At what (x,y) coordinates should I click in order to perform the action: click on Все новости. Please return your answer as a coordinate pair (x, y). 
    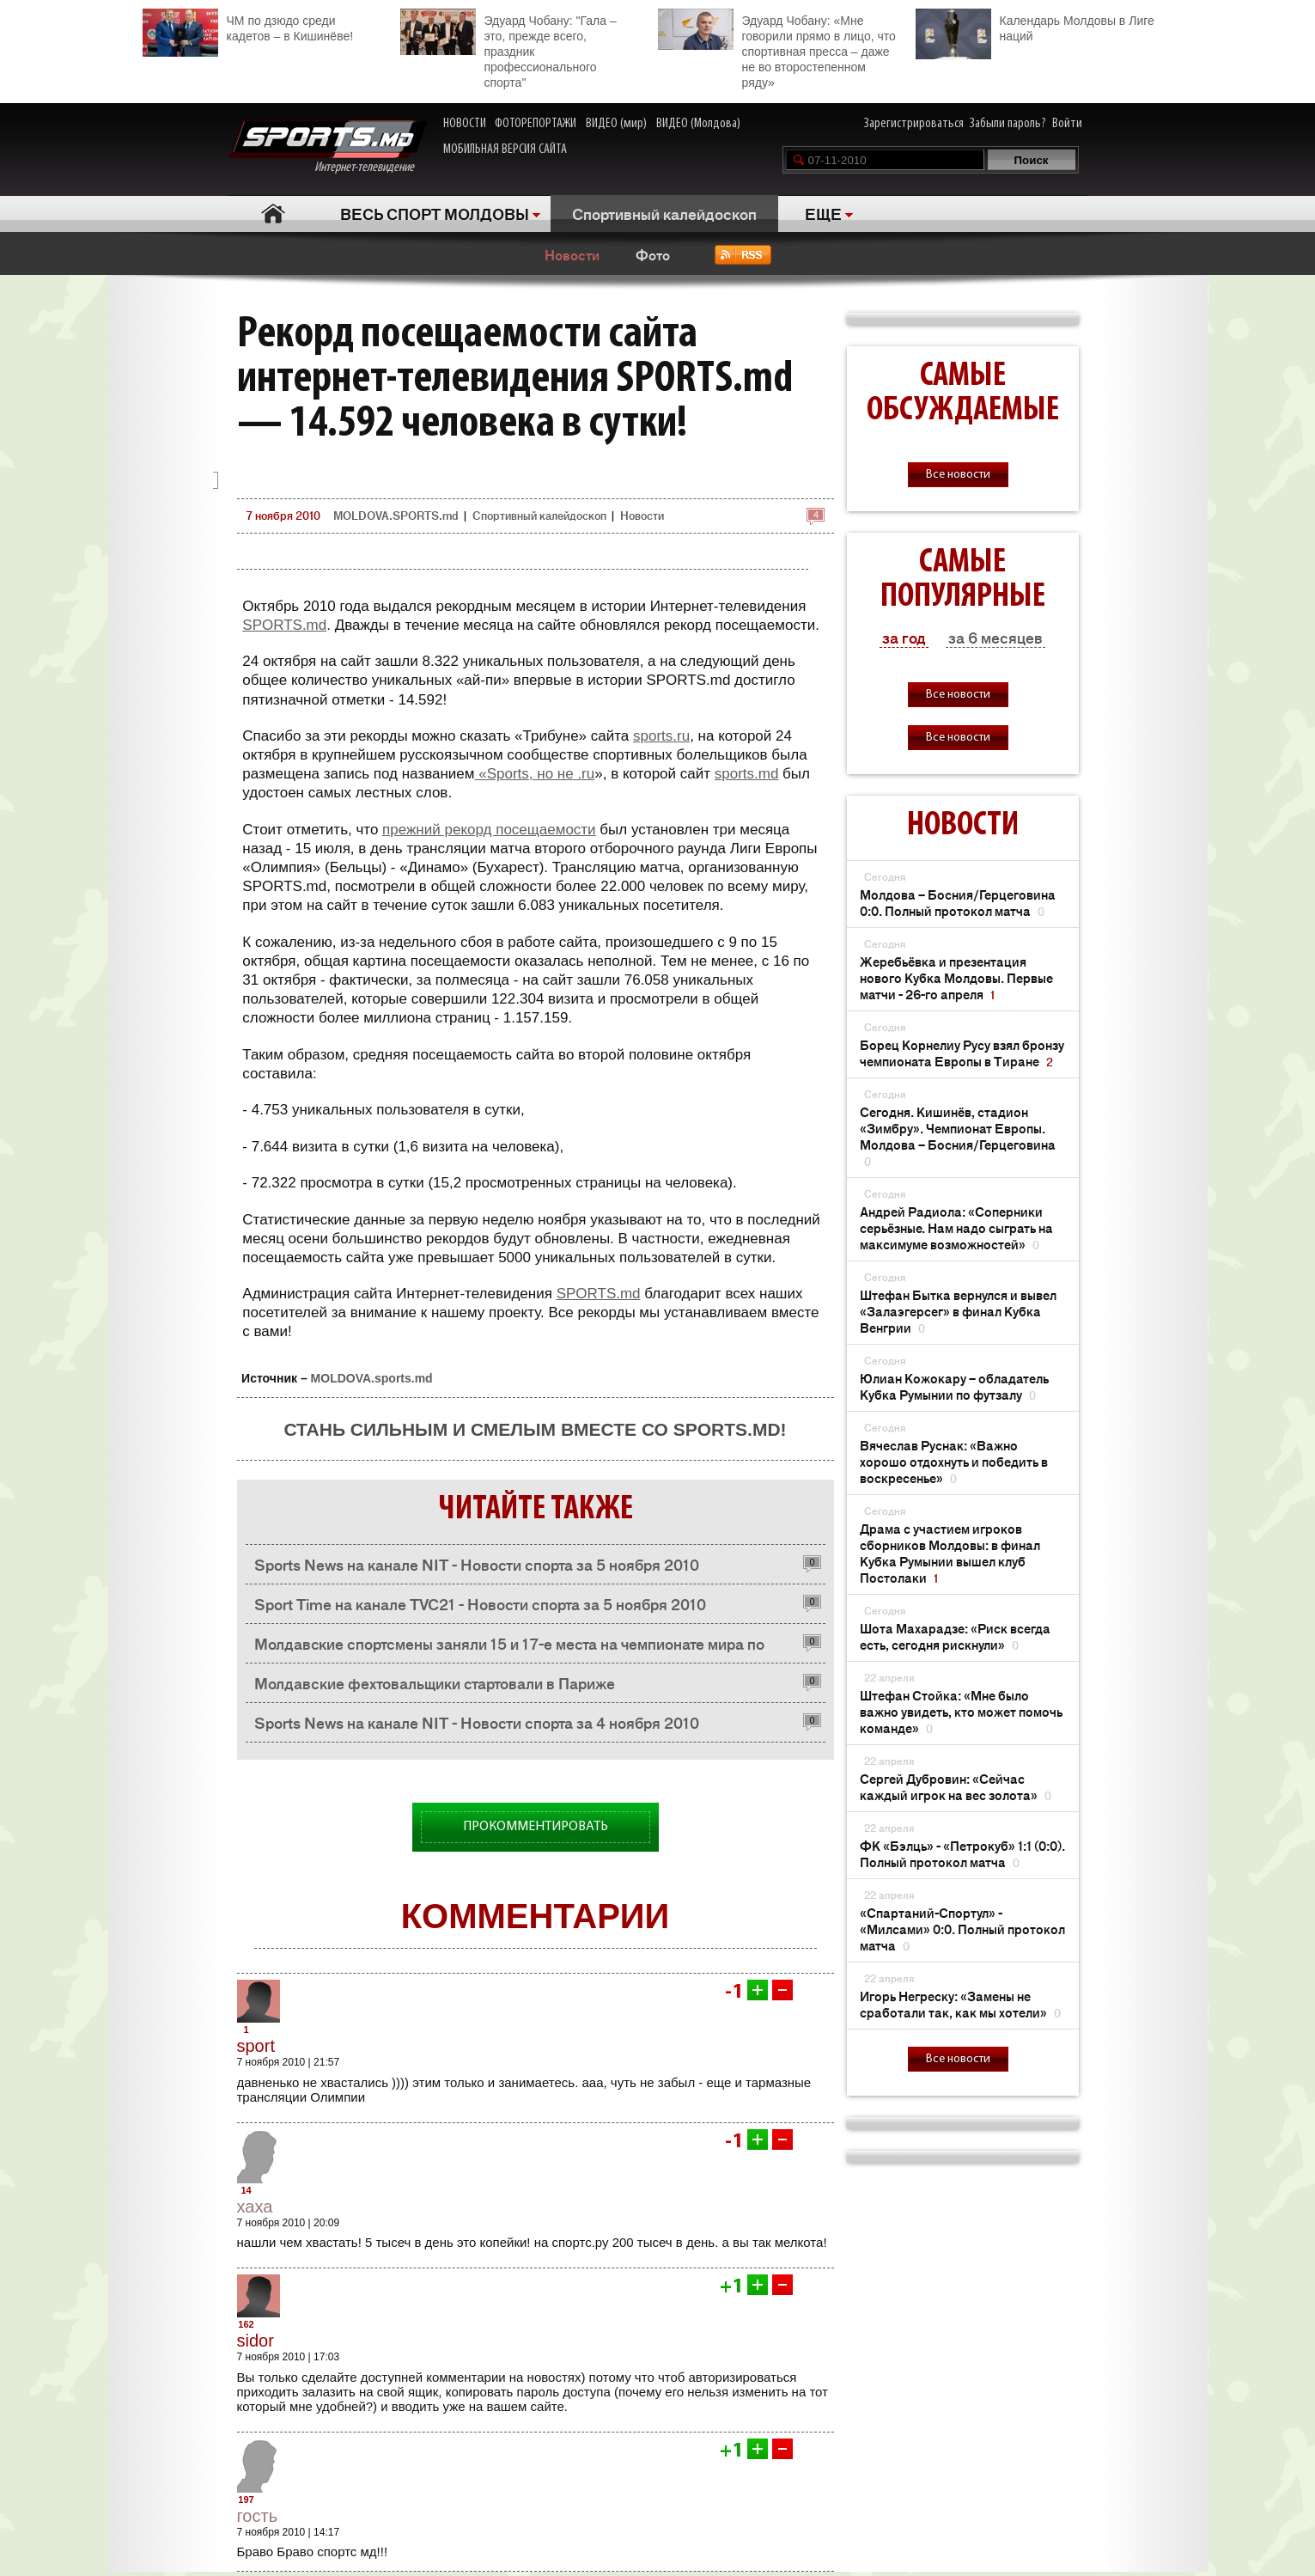
    Looking at the image, I should click on (958, 474).